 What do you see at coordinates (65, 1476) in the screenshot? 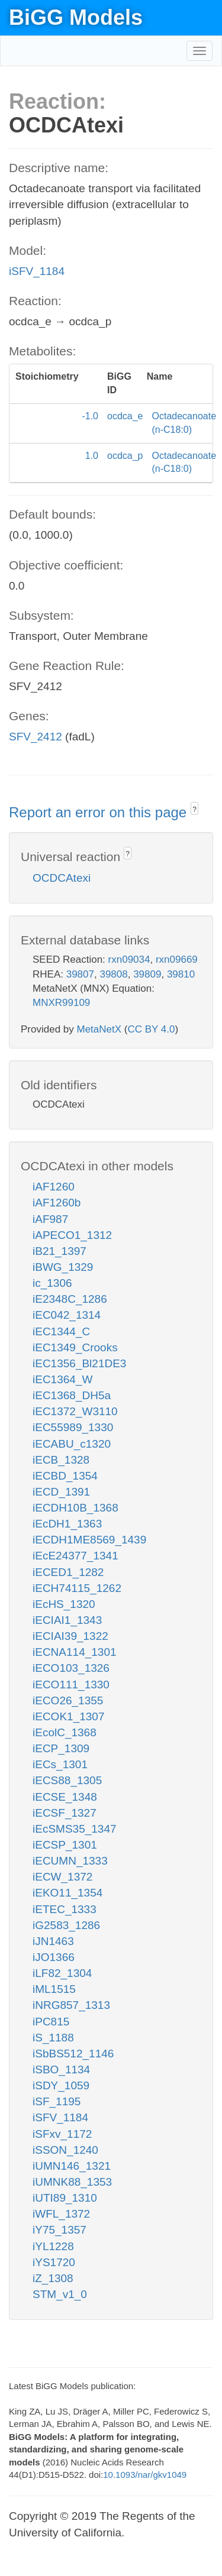
I see `iECBD_1354` at bounding box center [65, 1476].